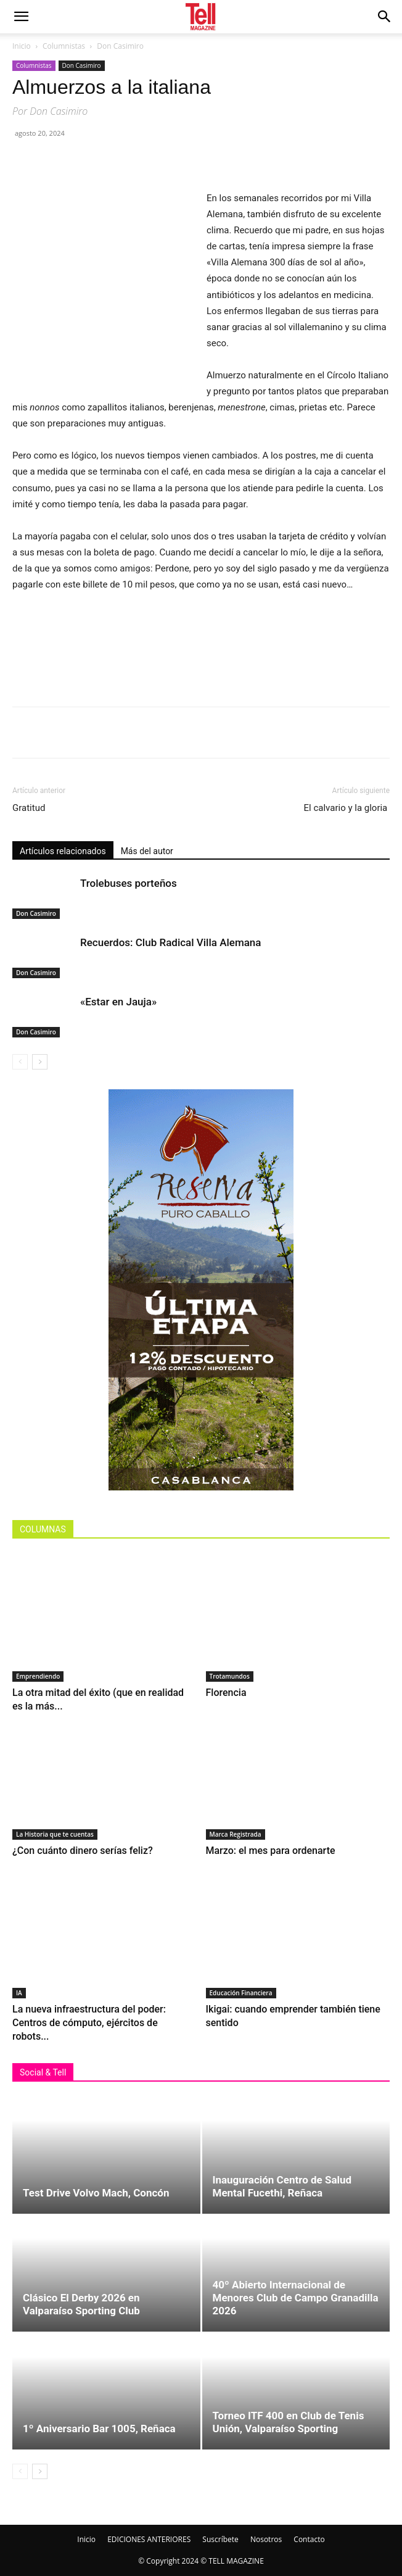 This screenshot has width=402, height=2576. What do you see at coordinates (39, 1062) in the screenshot?
I see `[next-page]` at bounding box center [39, 1062].